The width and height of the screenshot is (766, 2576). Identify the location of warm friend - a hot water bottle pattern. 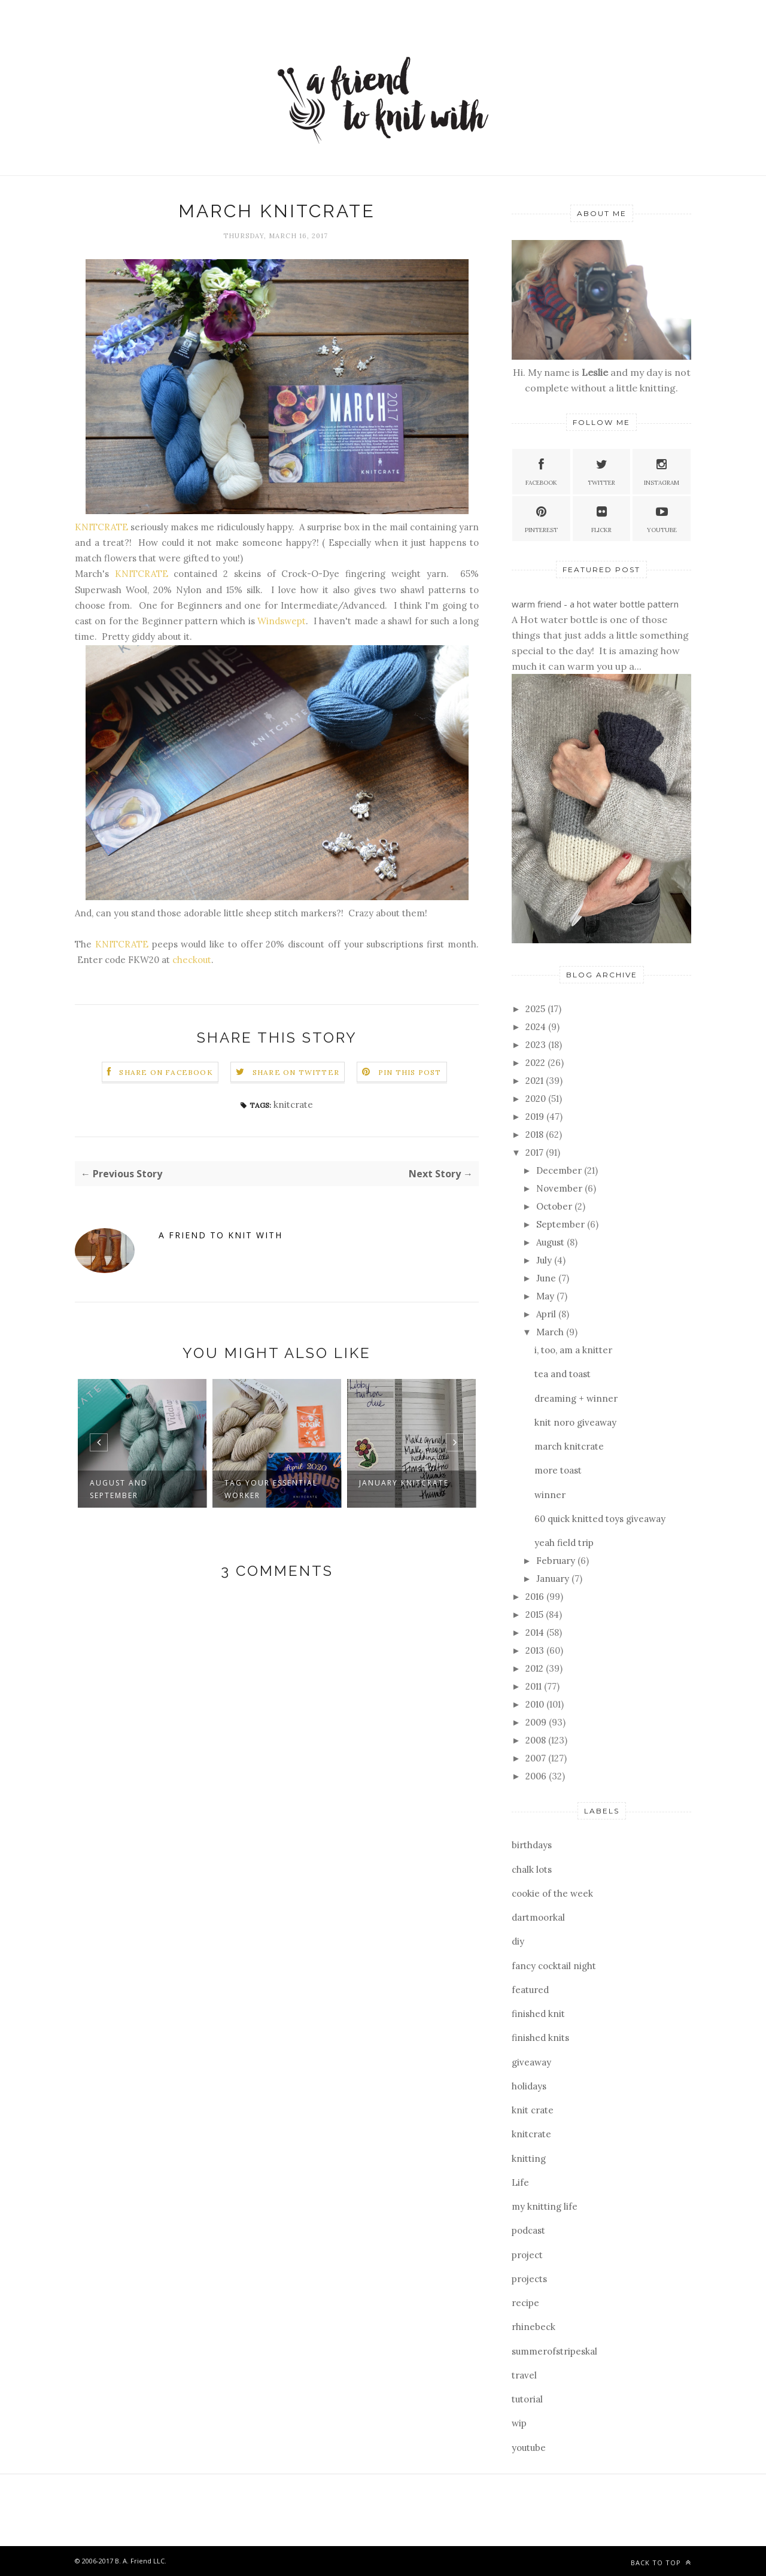
(595, 604).